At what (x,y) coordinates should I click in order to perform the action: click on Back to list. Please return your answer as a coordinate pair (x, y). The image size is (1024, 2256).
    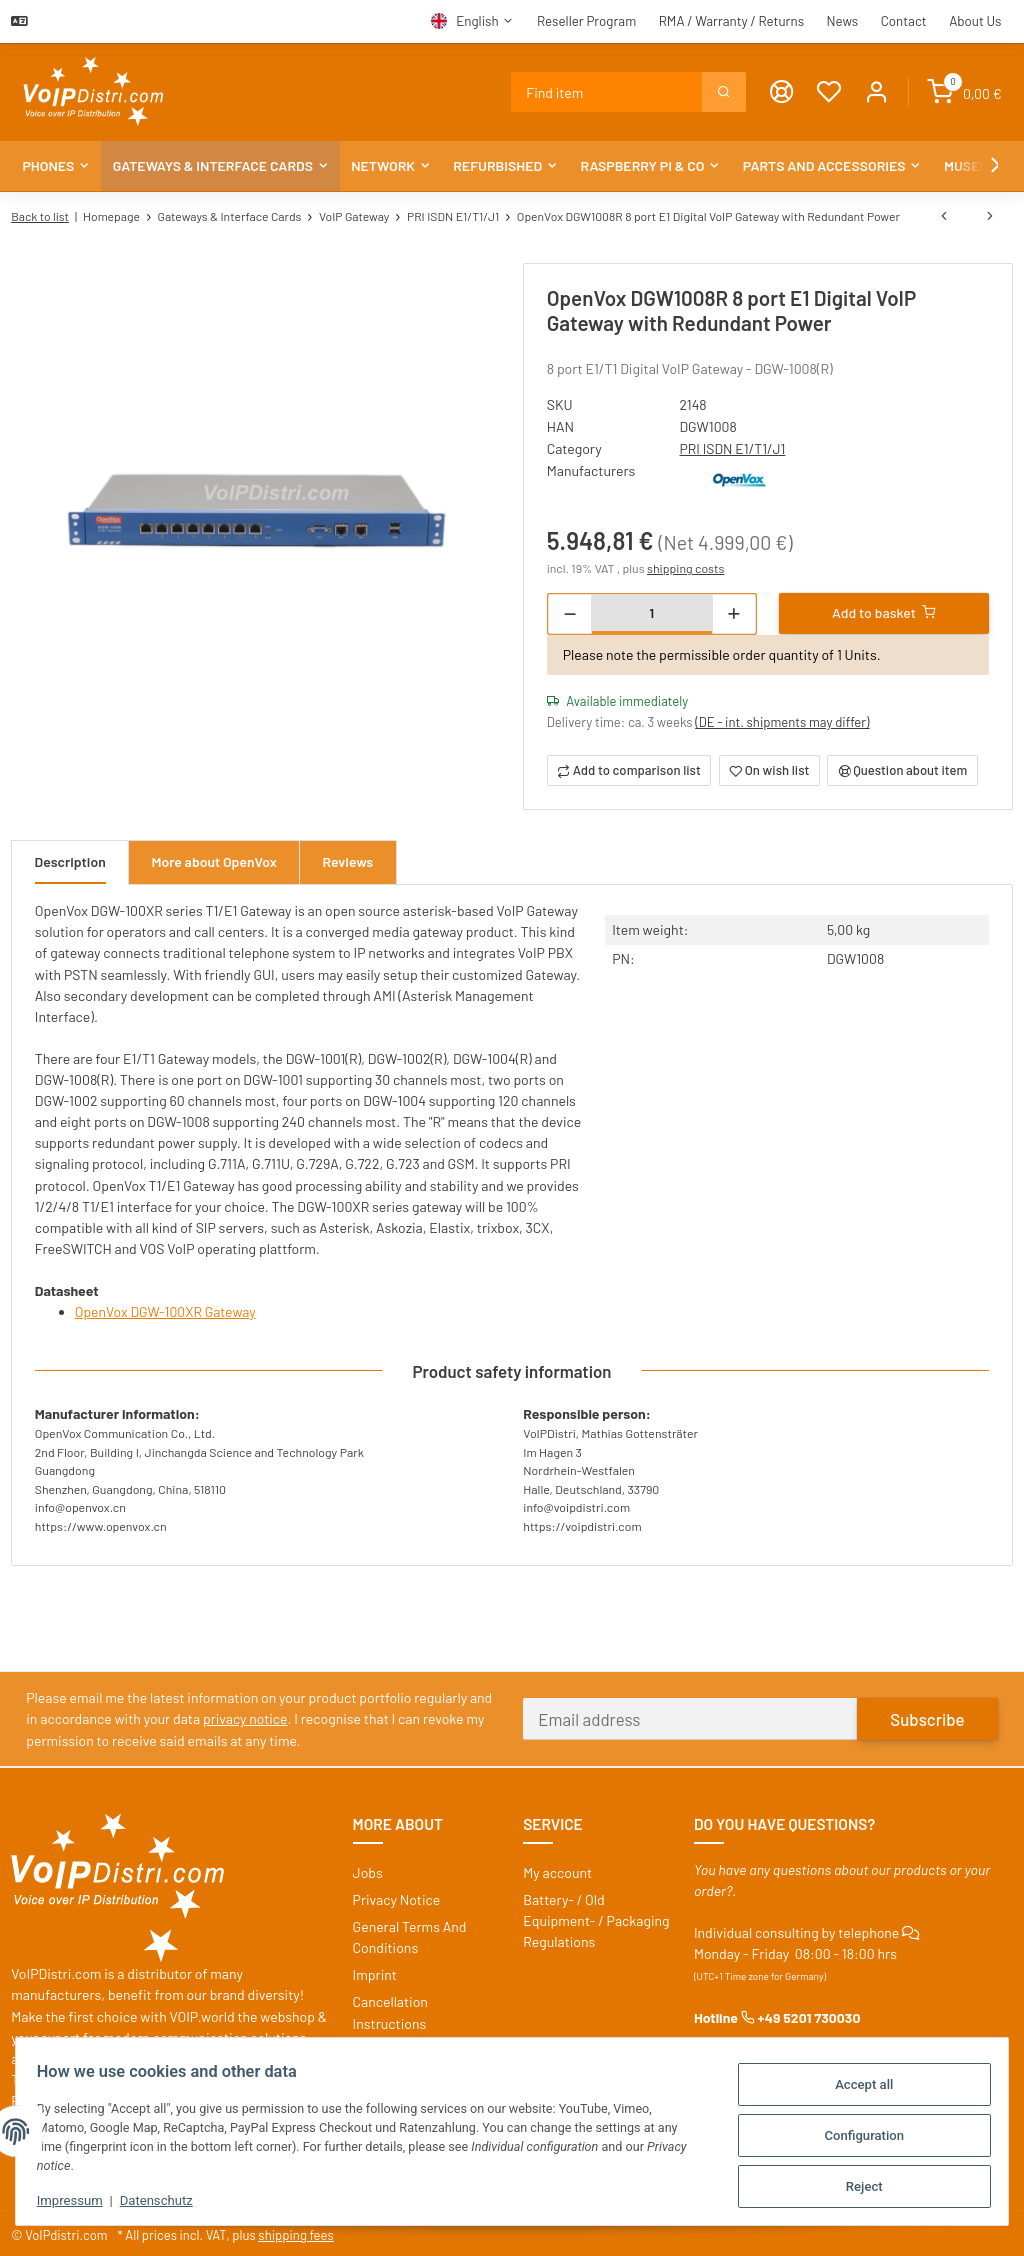
    Looking at the image, I should click on (40, 216).